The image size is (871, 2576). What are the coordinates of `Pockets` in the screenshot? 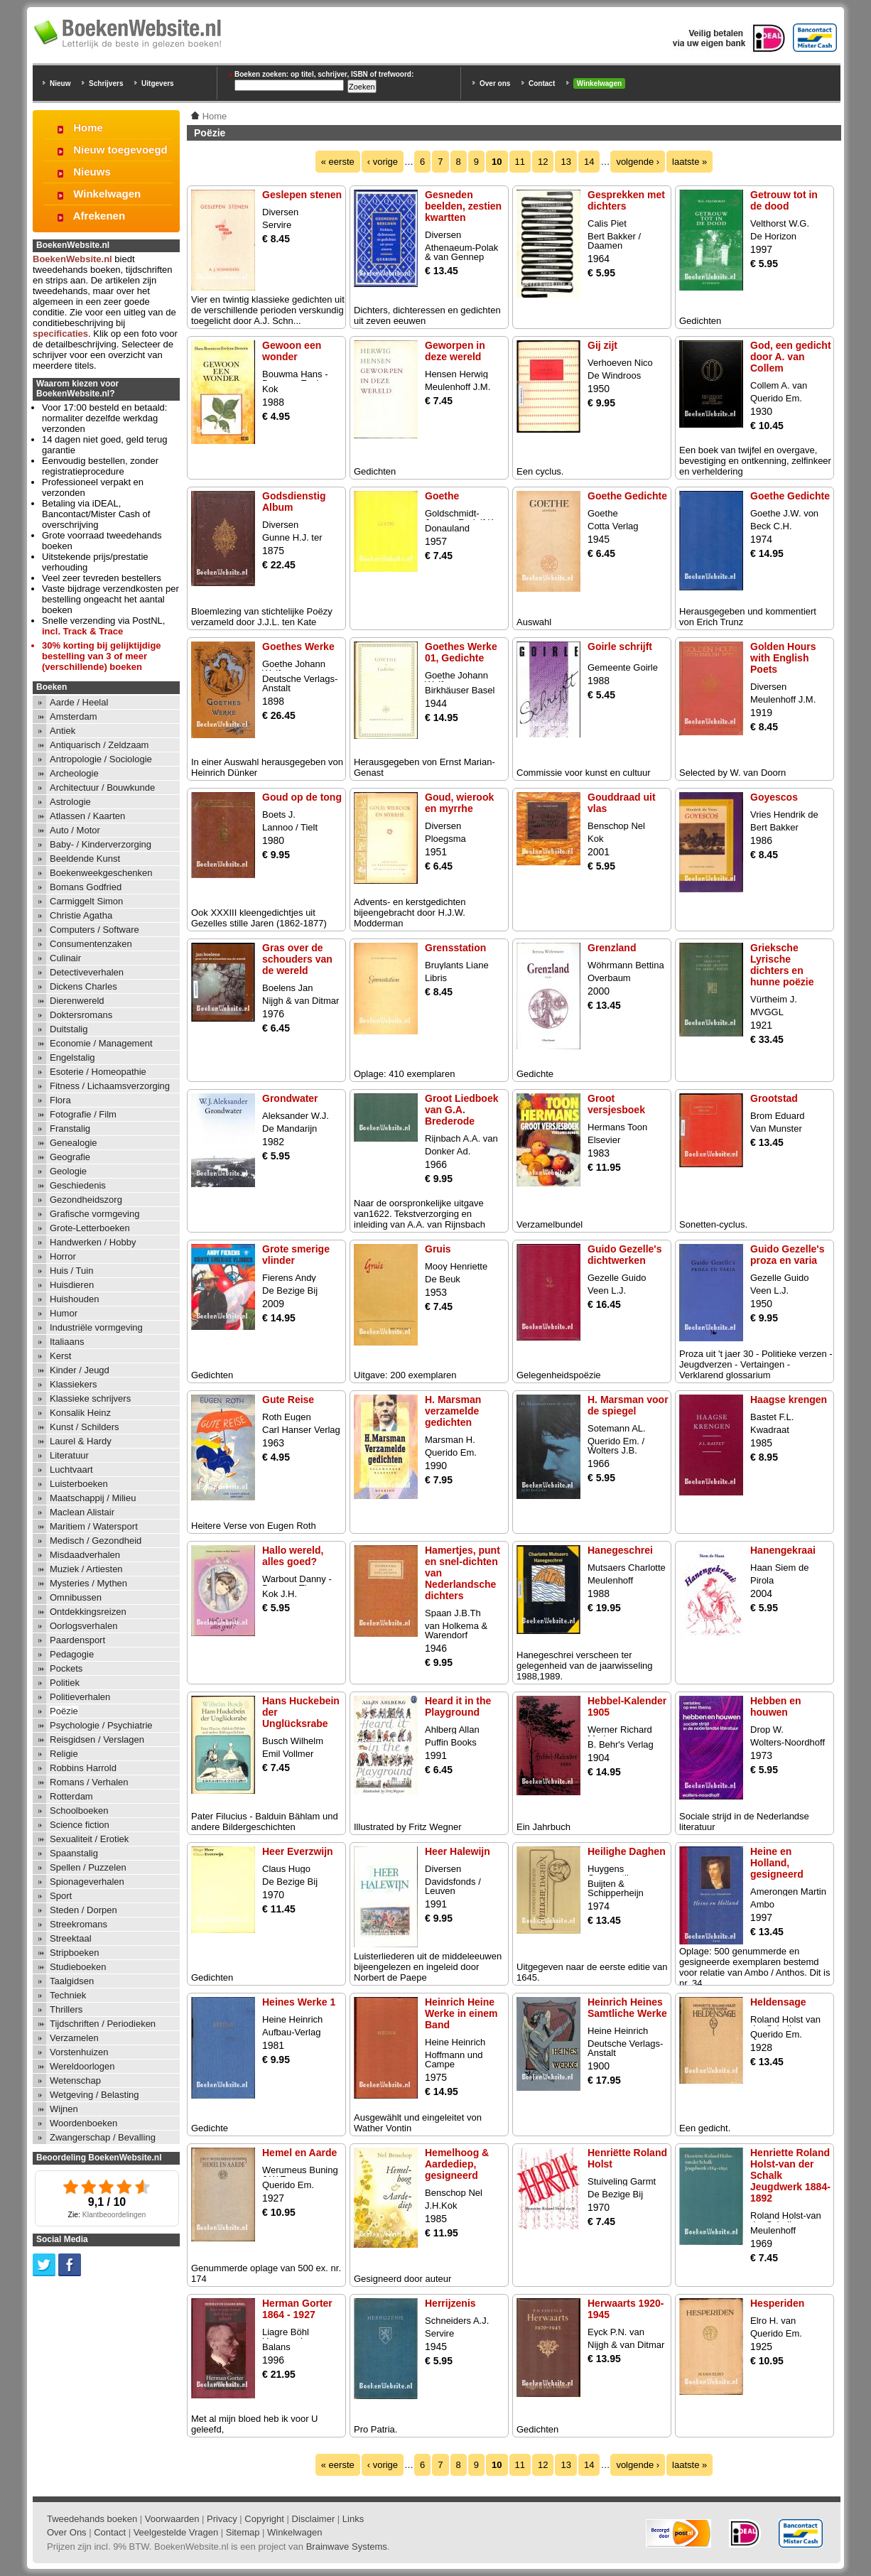 It's located at (66, 1668).